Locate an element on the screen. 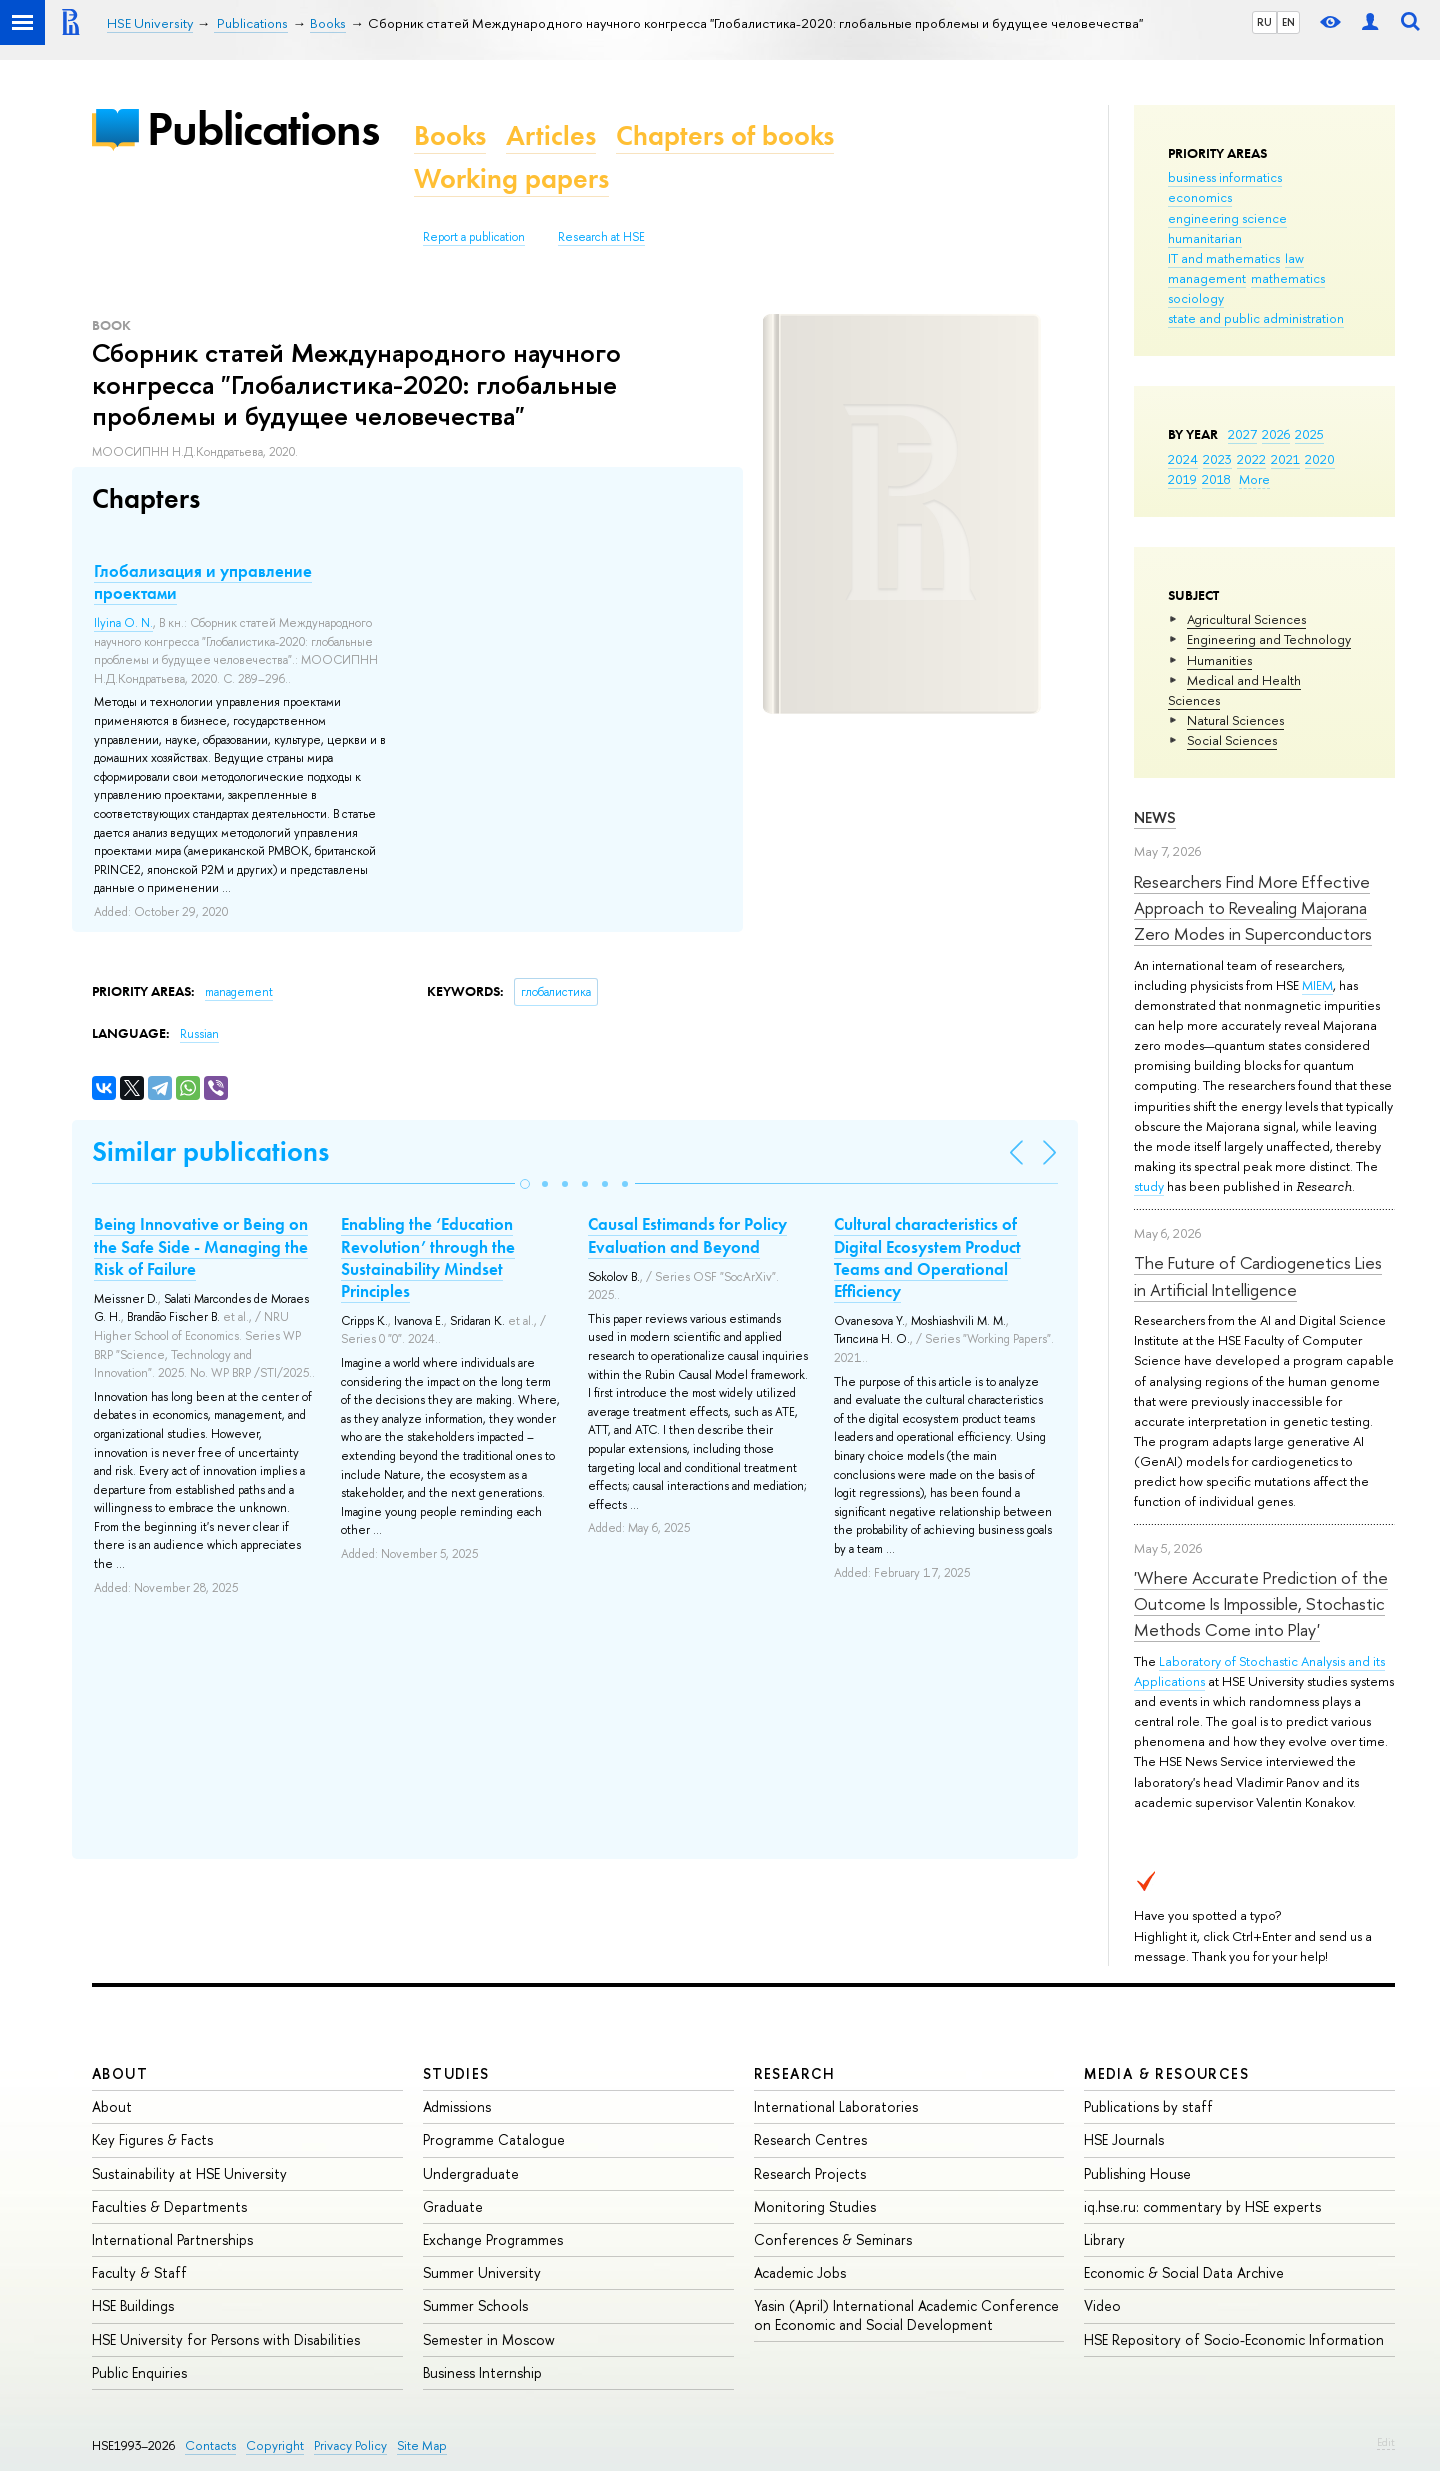 This screenshot has width=1440, height=2471. 2025 is located at coordinates (1309, 434).